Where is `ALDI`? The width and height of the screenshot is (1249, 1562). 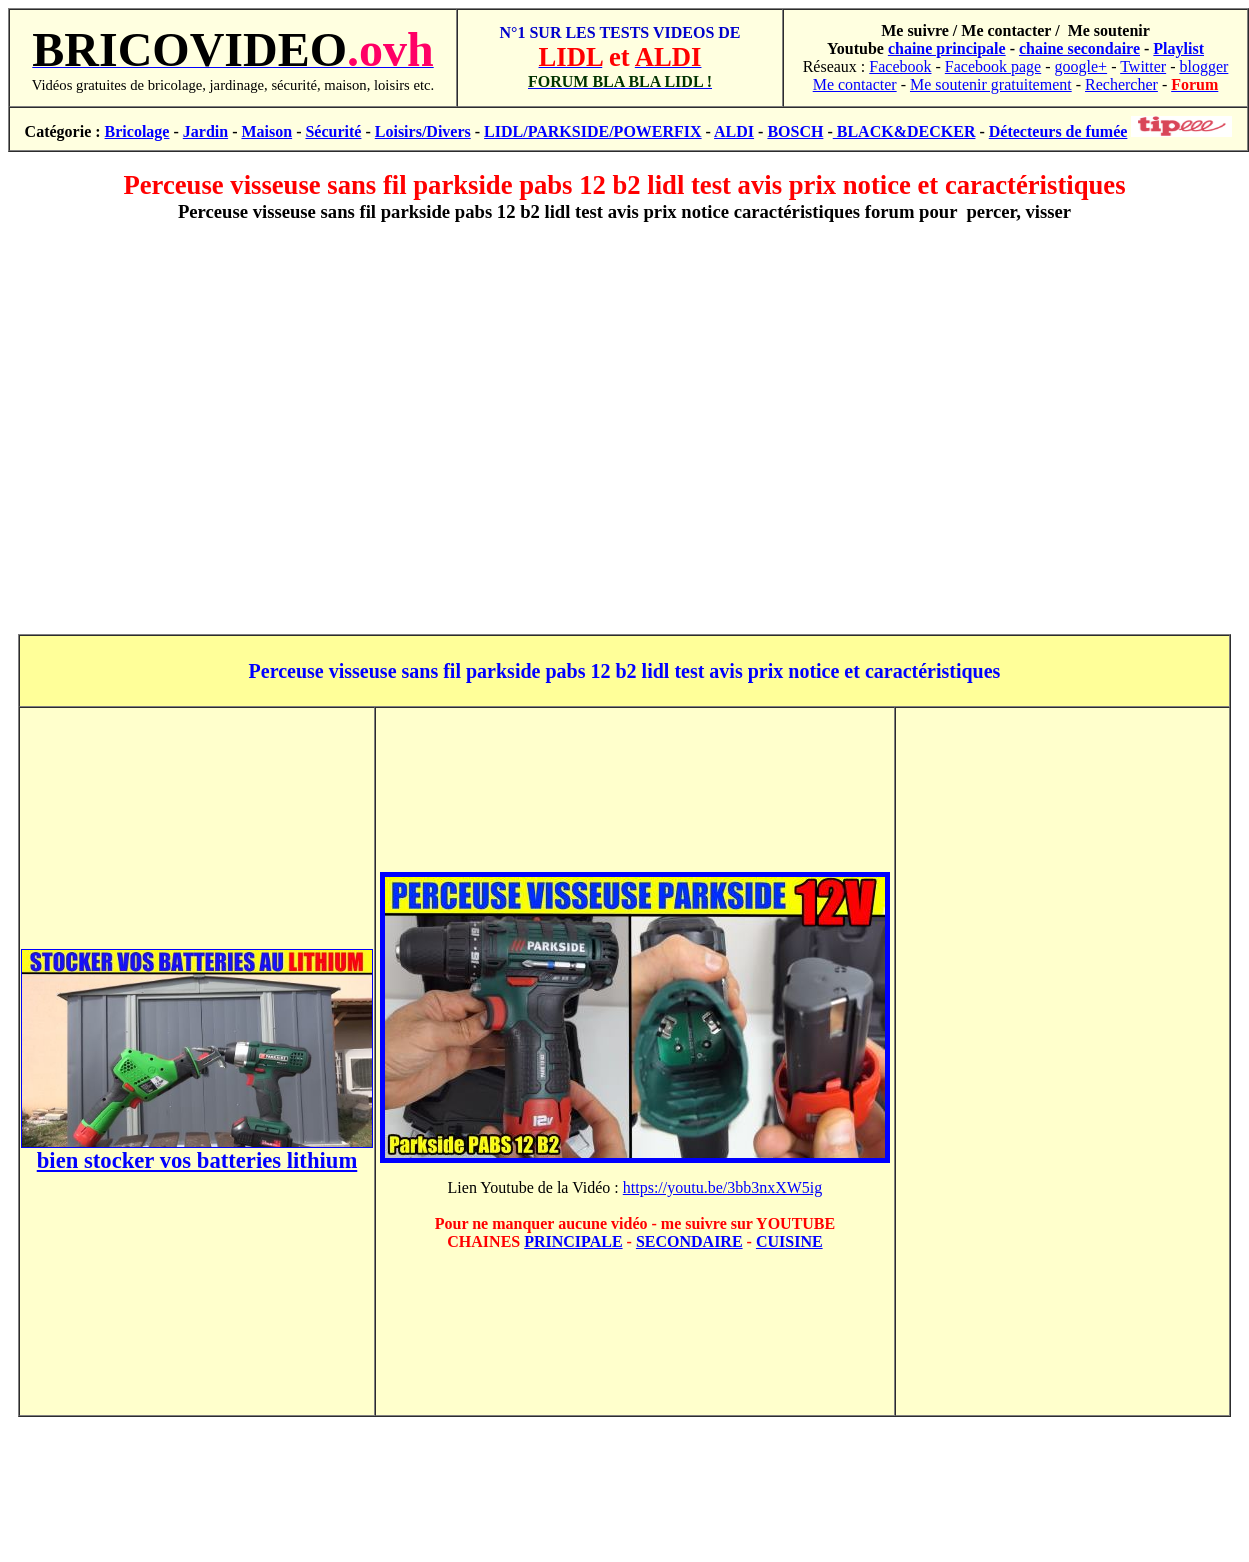 ALDI is located at coordinates (734, 131).